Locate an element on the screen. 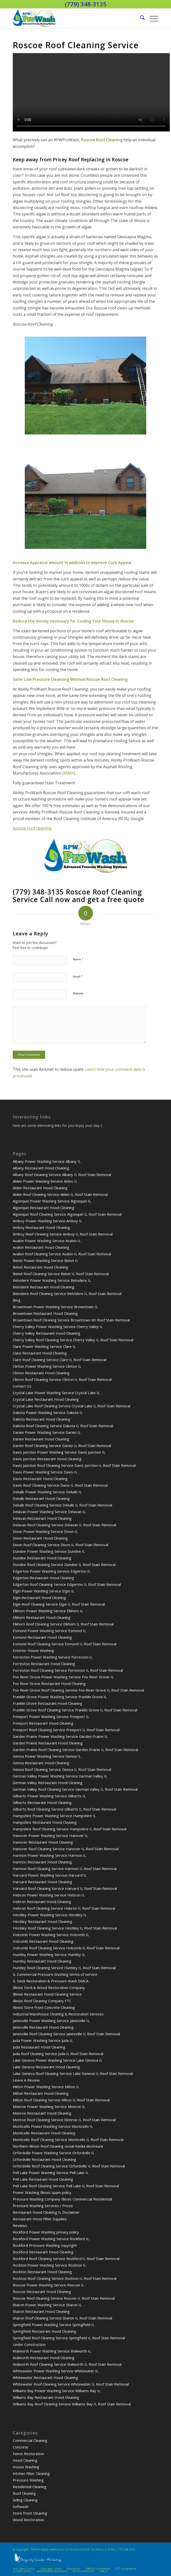  Disclaimer is located at coordinates (74, 2568).